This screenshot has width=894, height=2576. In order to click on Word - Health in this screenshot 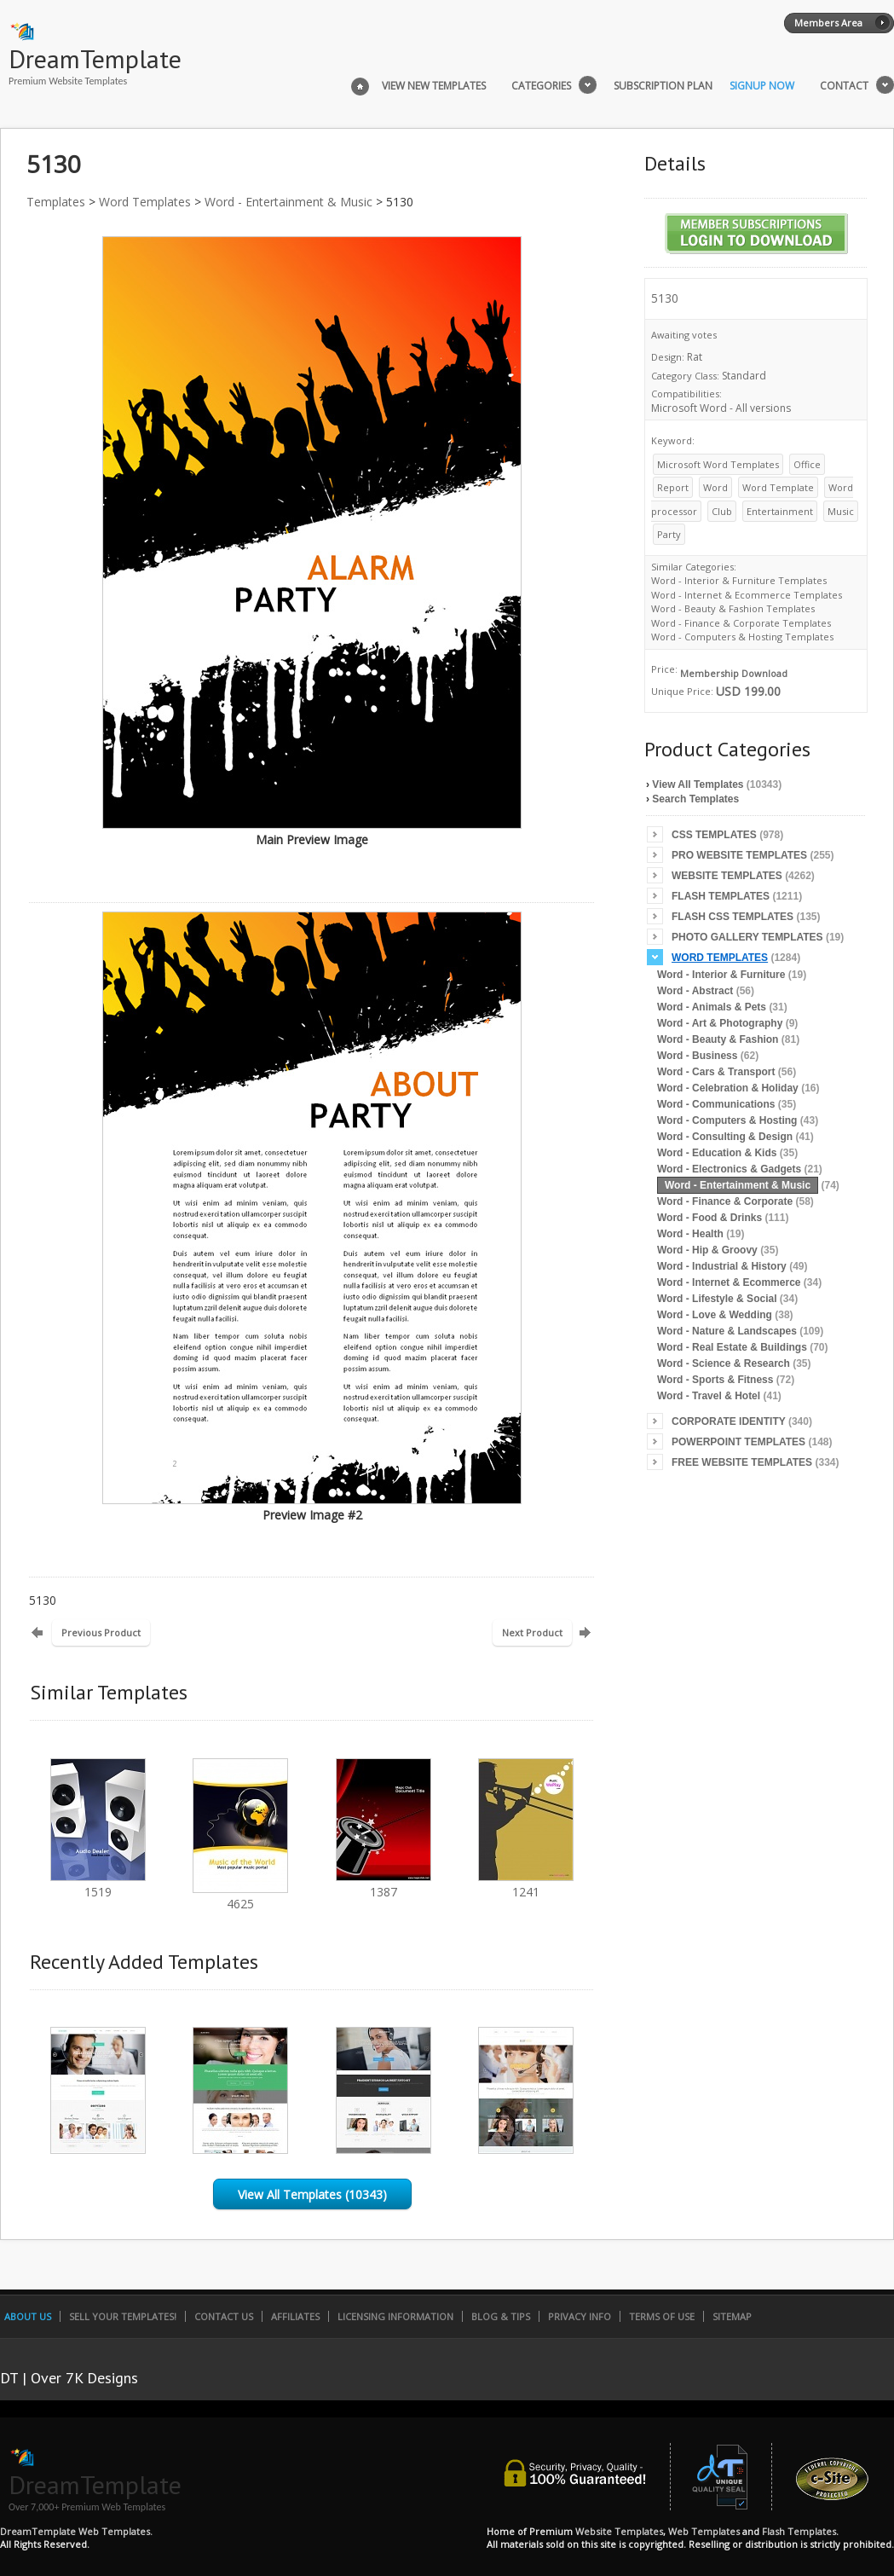, I will do `click(690, 1234)`.